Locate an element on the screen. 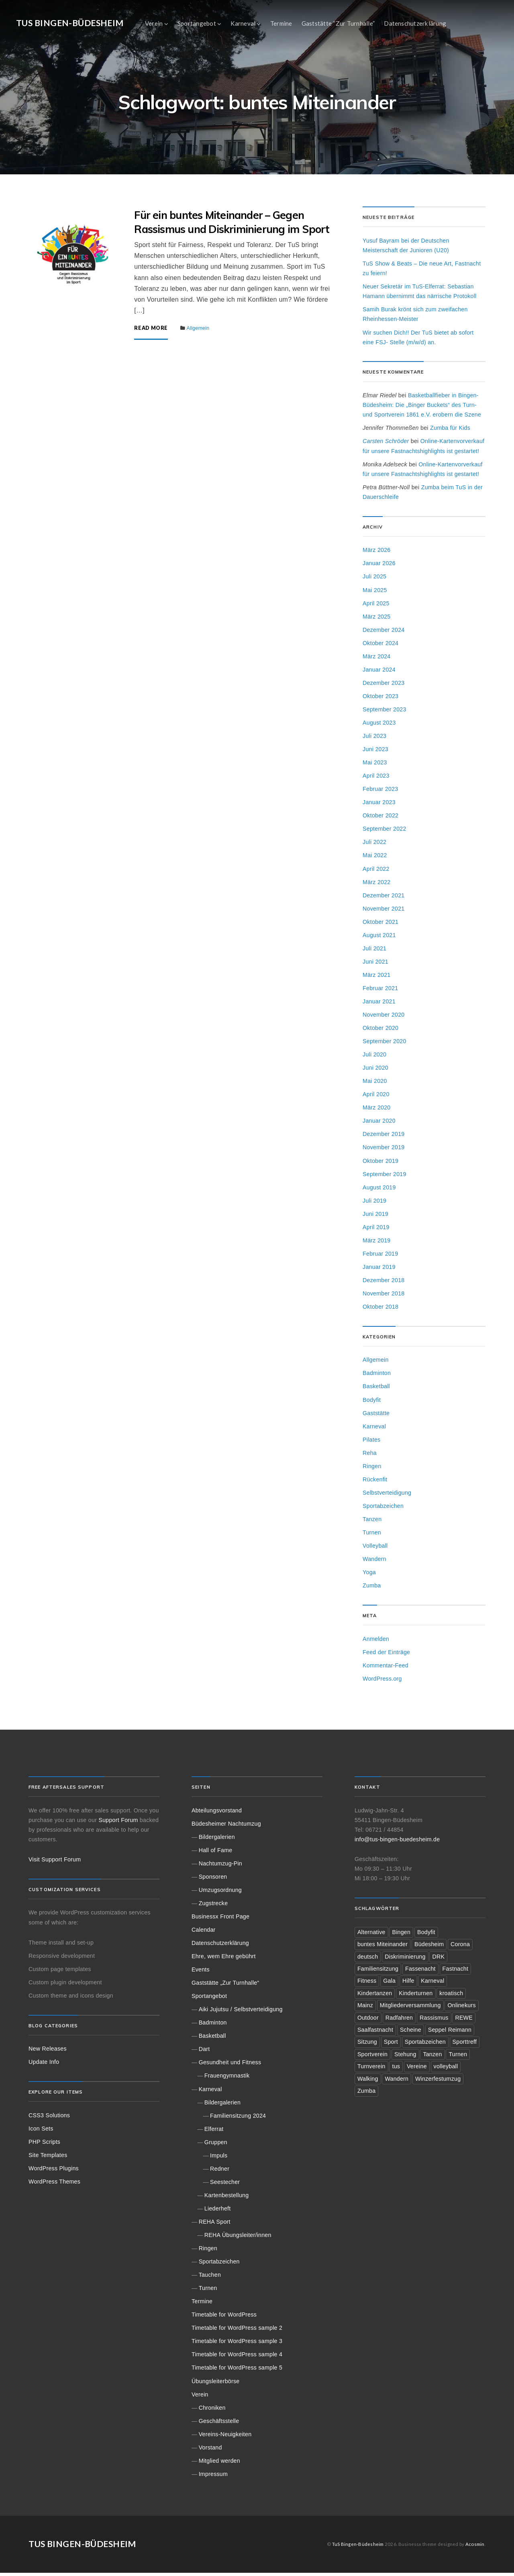 The height and width of the screenshot is (2576, 514). REHA Übungsleiter/innen is located at coordinates (237, 2238).